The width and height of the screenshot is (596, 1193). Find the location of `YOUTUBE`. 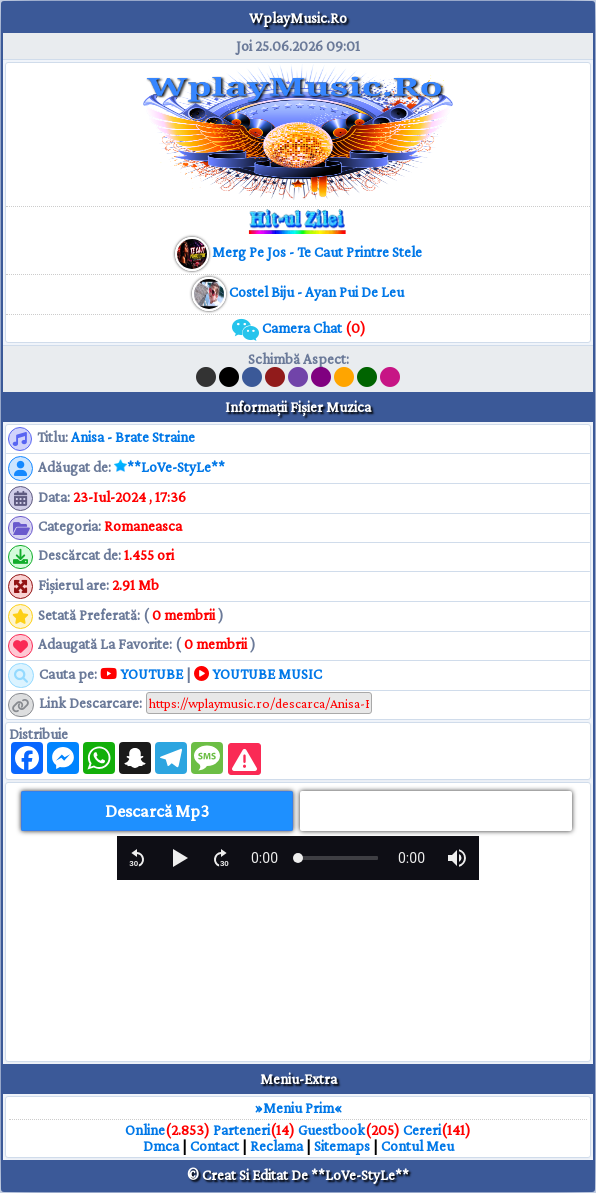

YOUTUBE is located at coordinates (141, 674).